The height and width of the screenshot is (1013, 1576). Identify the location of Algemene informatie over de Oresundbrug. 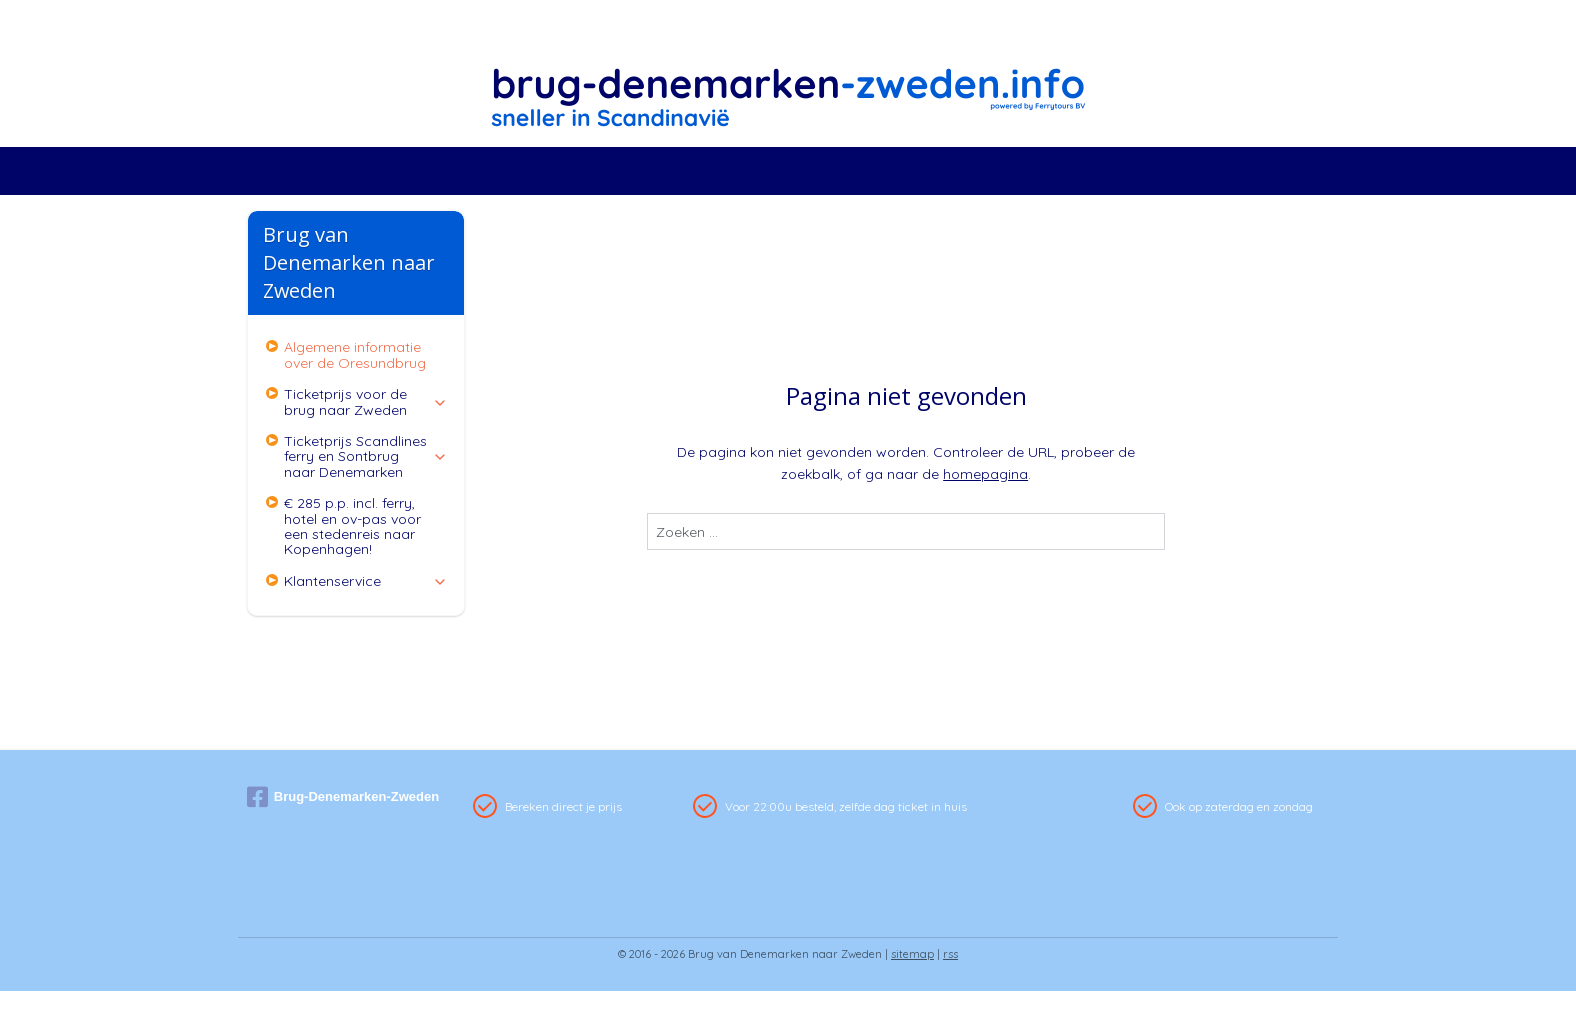
(355, 354).